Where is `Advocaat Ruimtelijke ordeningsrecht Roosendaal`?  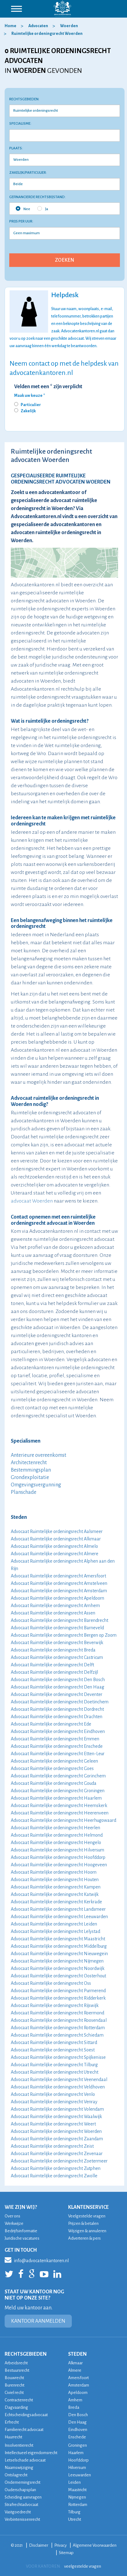
Advocaat Ruimtelijke ordeningsrecht Roosendaal is located at coordinates (59, 2020).